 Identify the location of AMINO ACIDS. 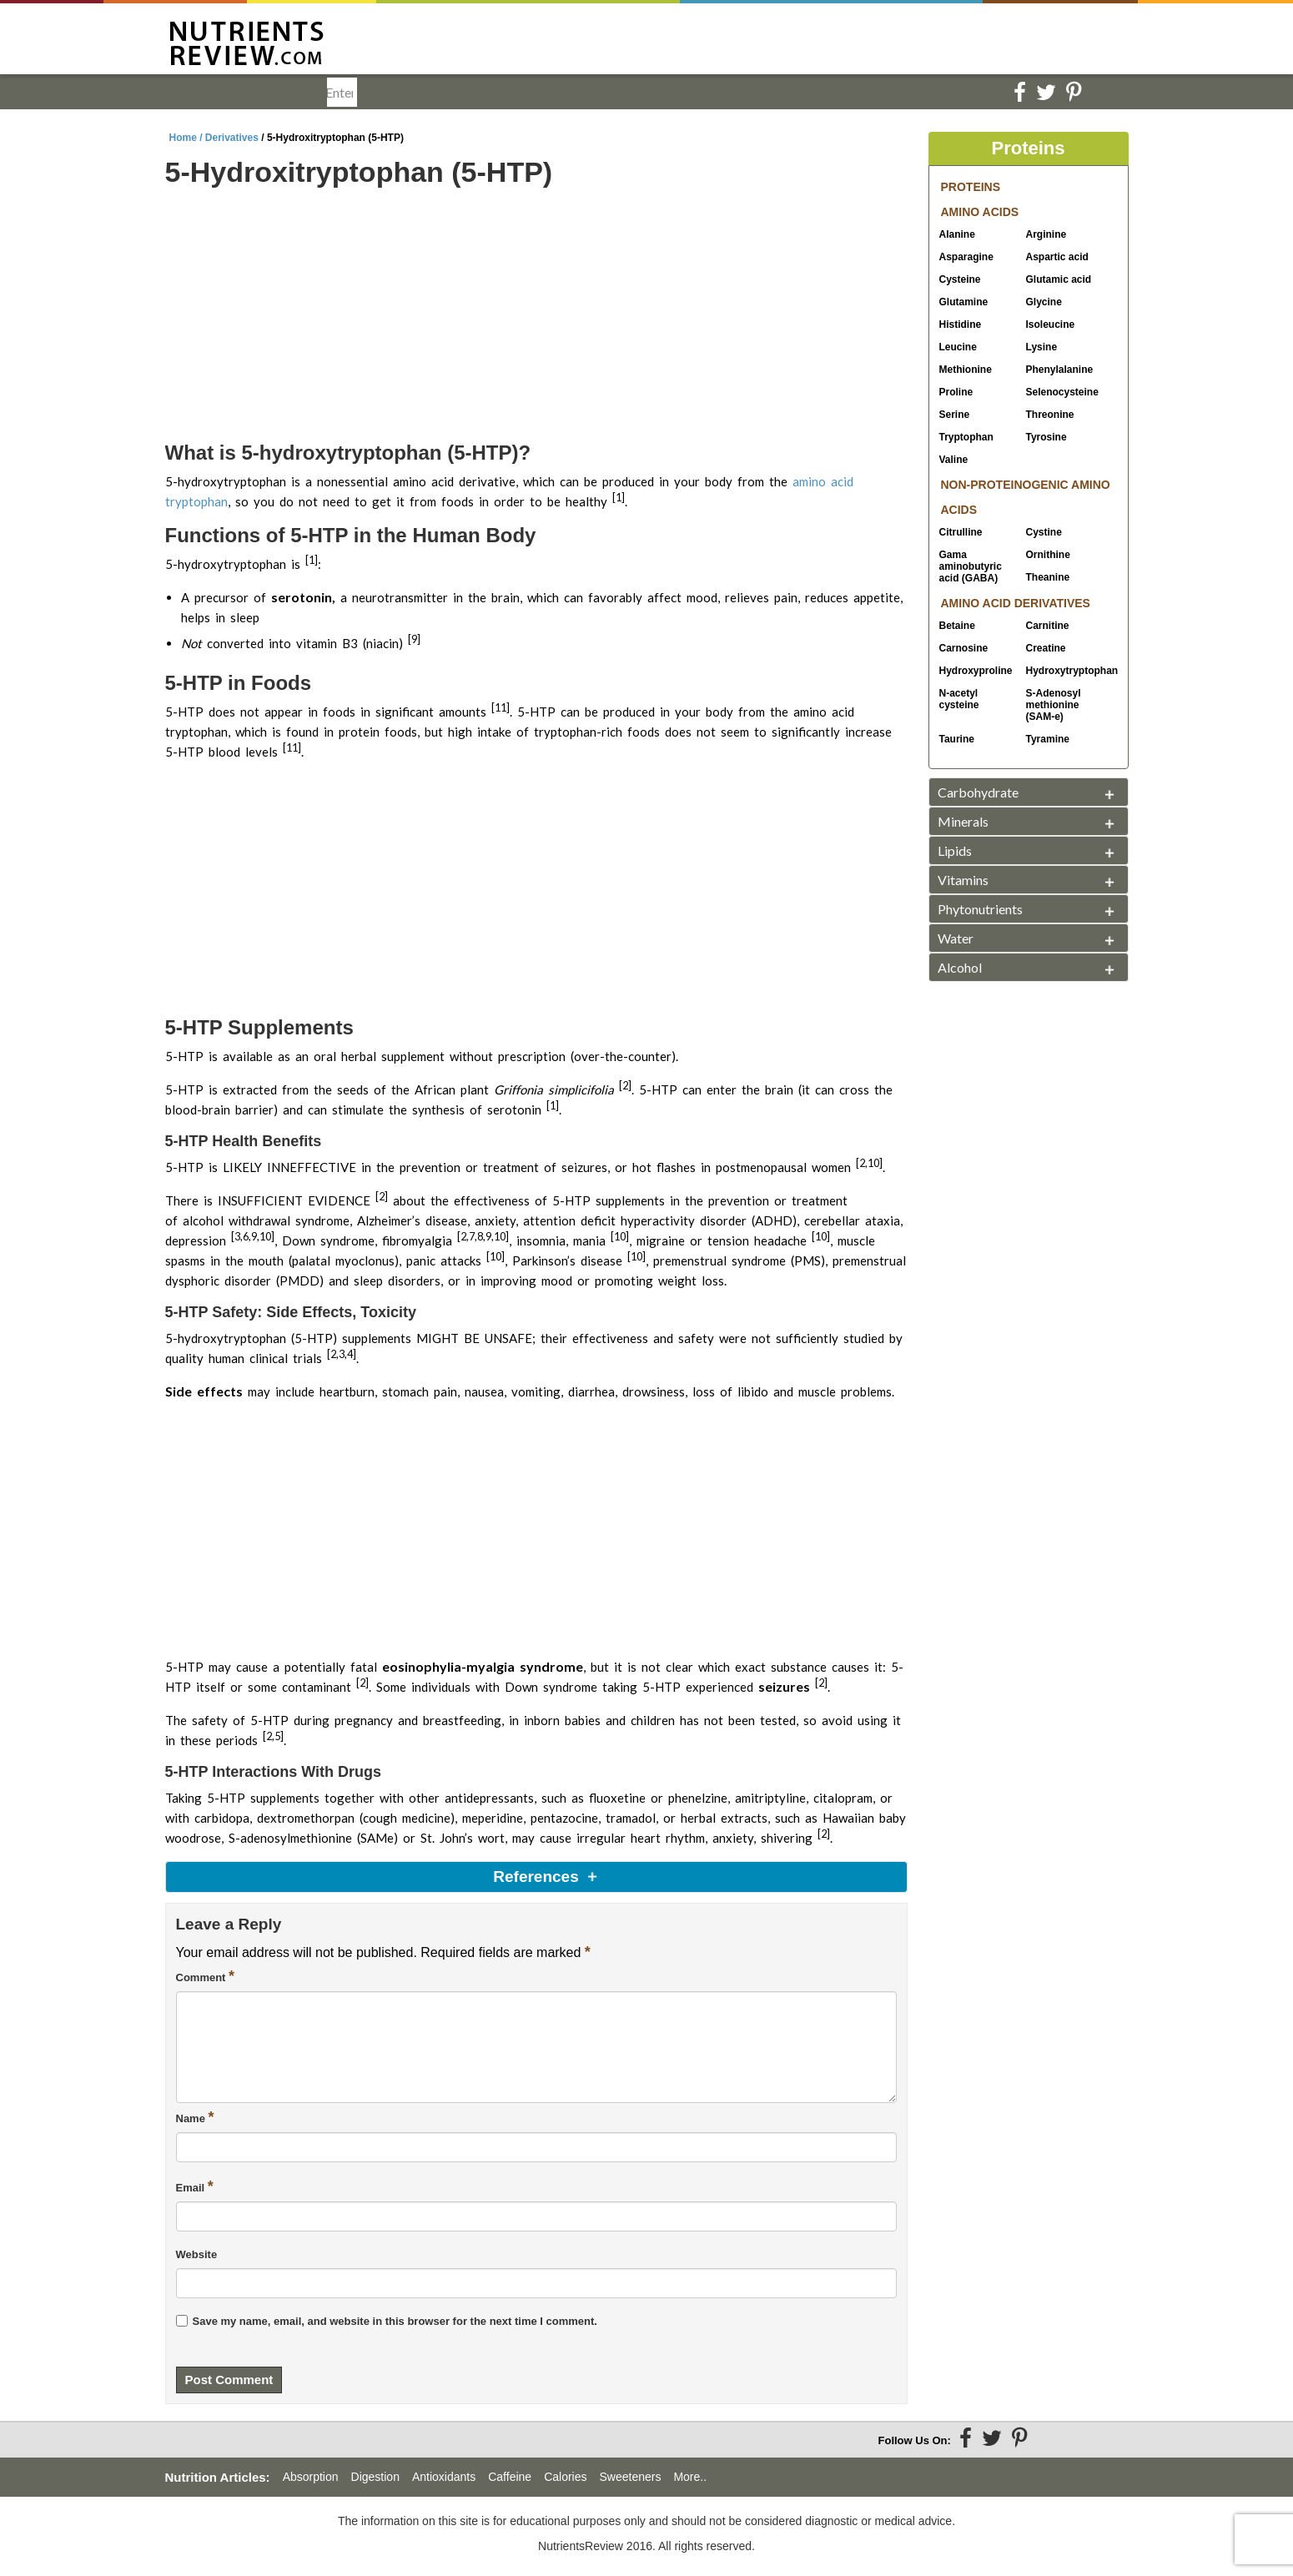
(980, 212).